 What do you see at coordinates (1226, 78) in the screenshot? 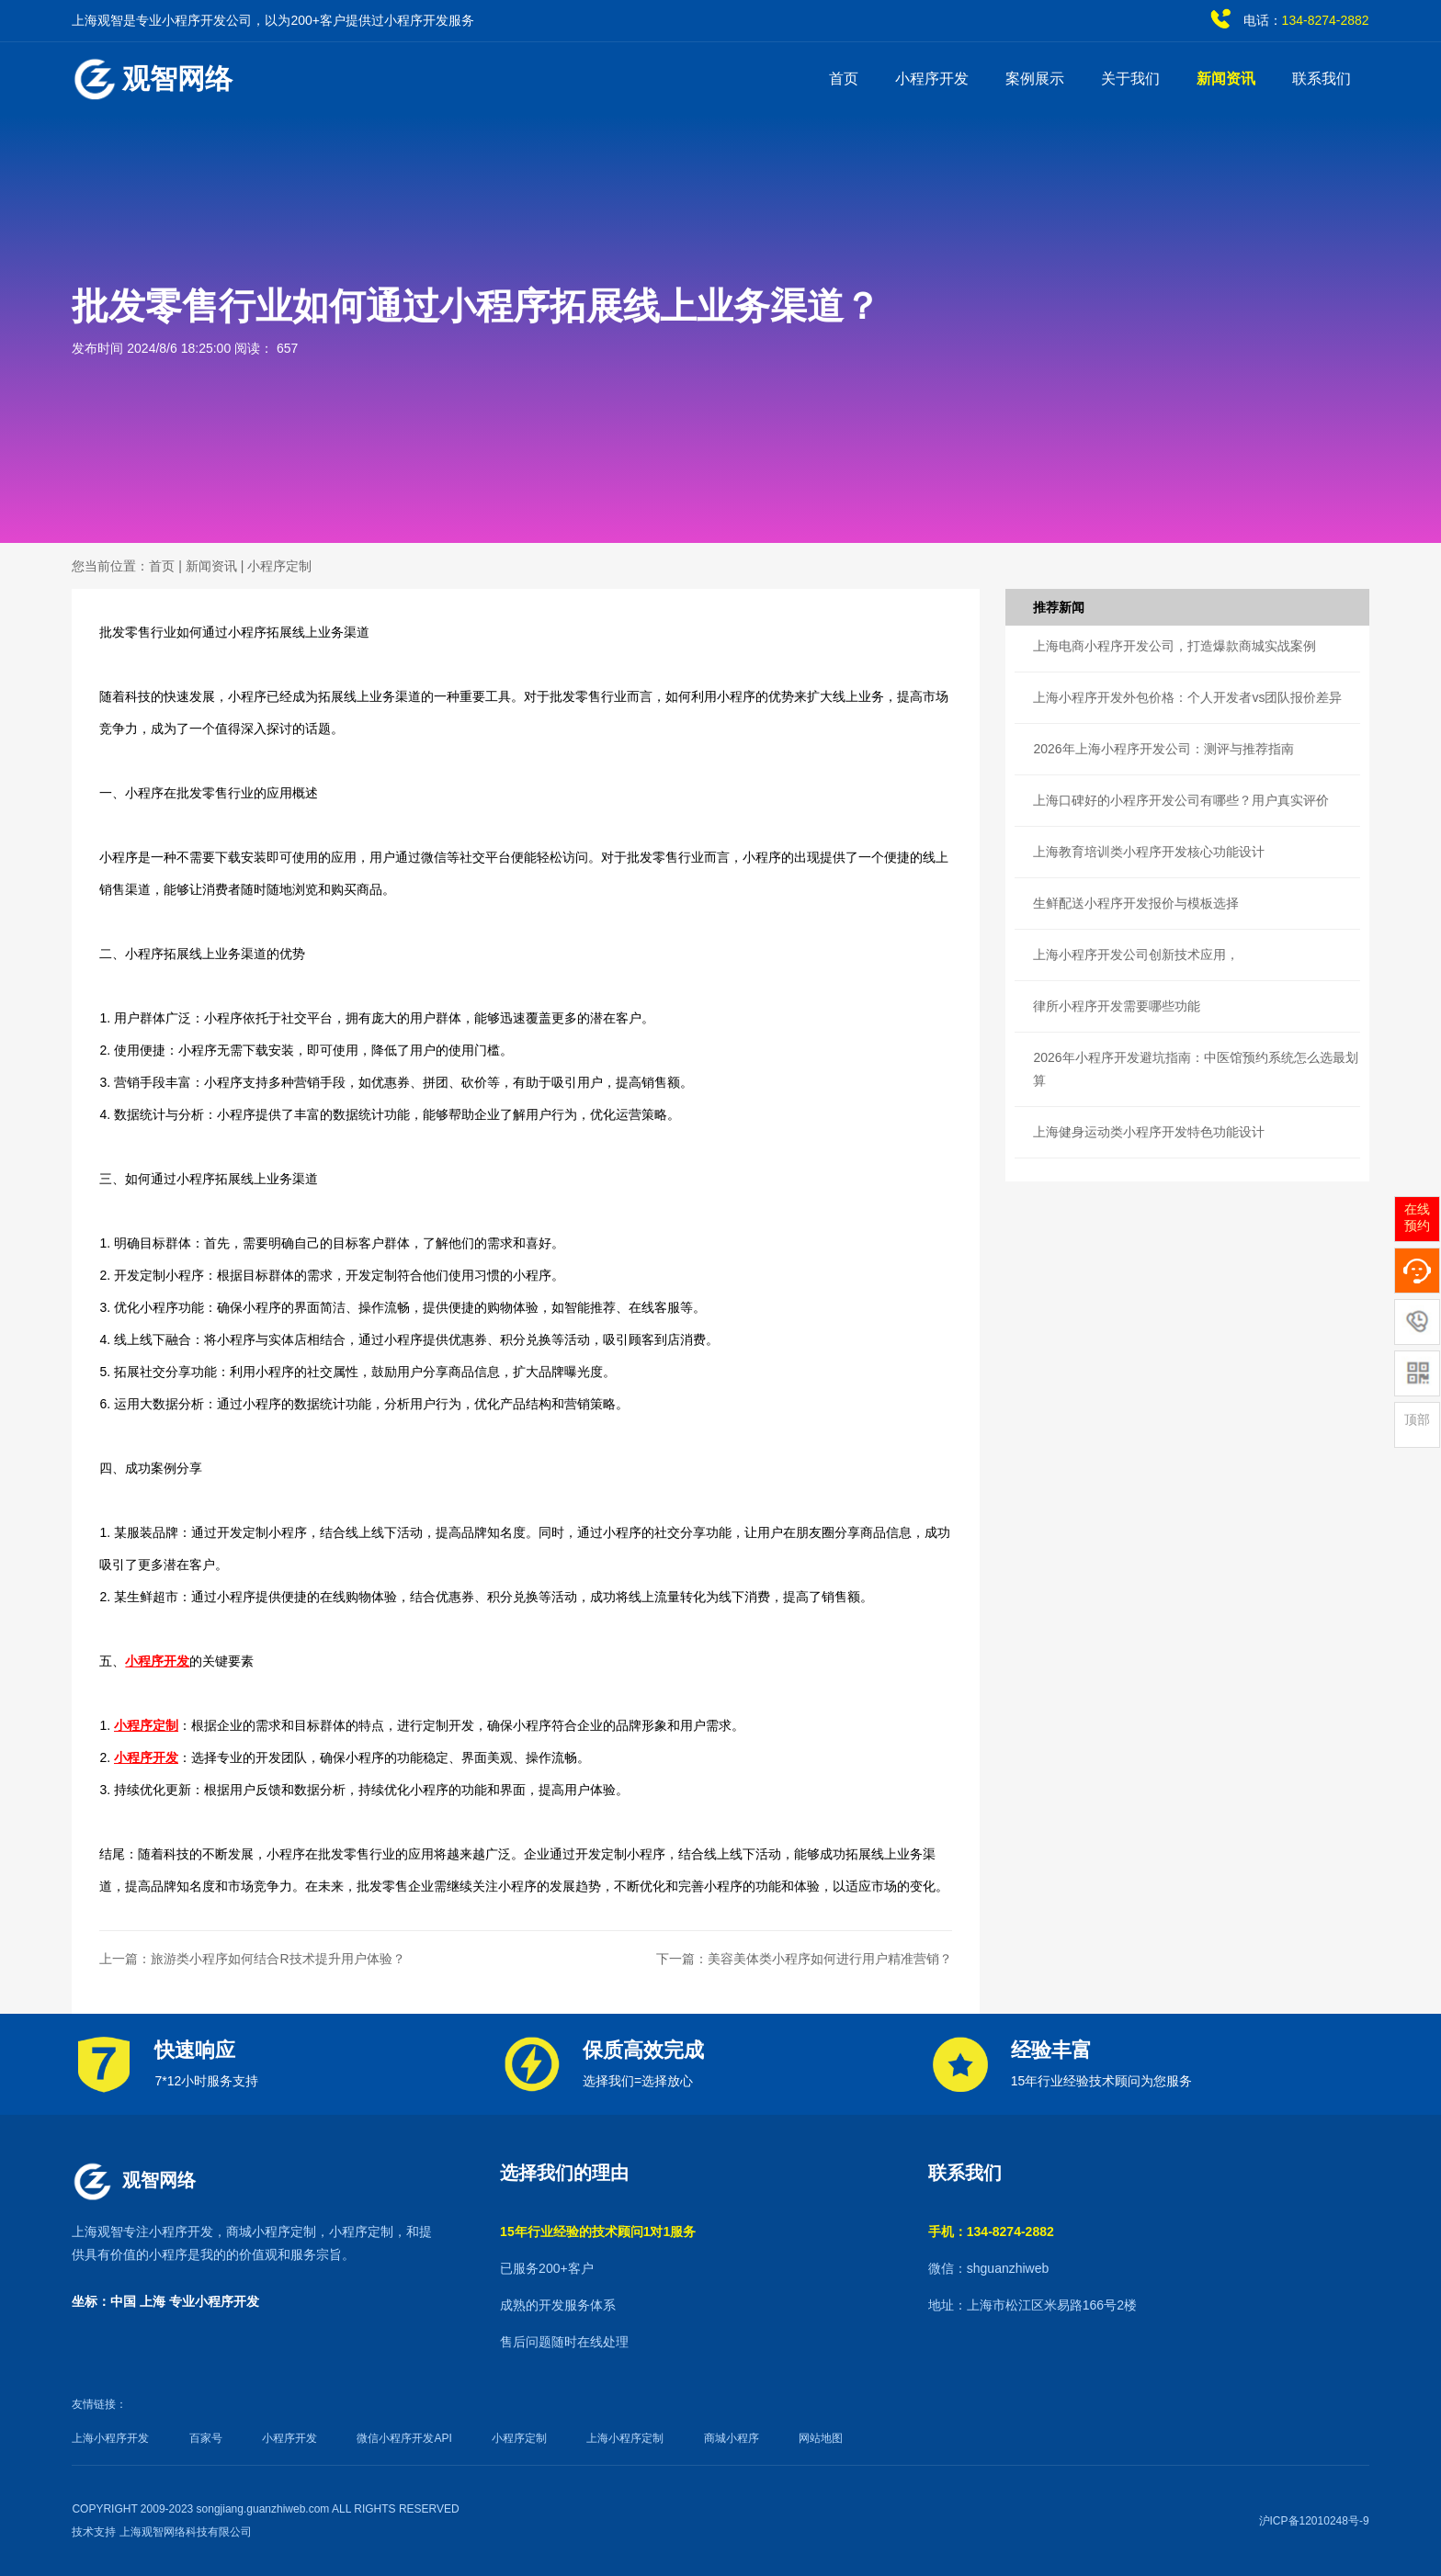
I see `新闻资讯` at bounding box center [1226, 78].